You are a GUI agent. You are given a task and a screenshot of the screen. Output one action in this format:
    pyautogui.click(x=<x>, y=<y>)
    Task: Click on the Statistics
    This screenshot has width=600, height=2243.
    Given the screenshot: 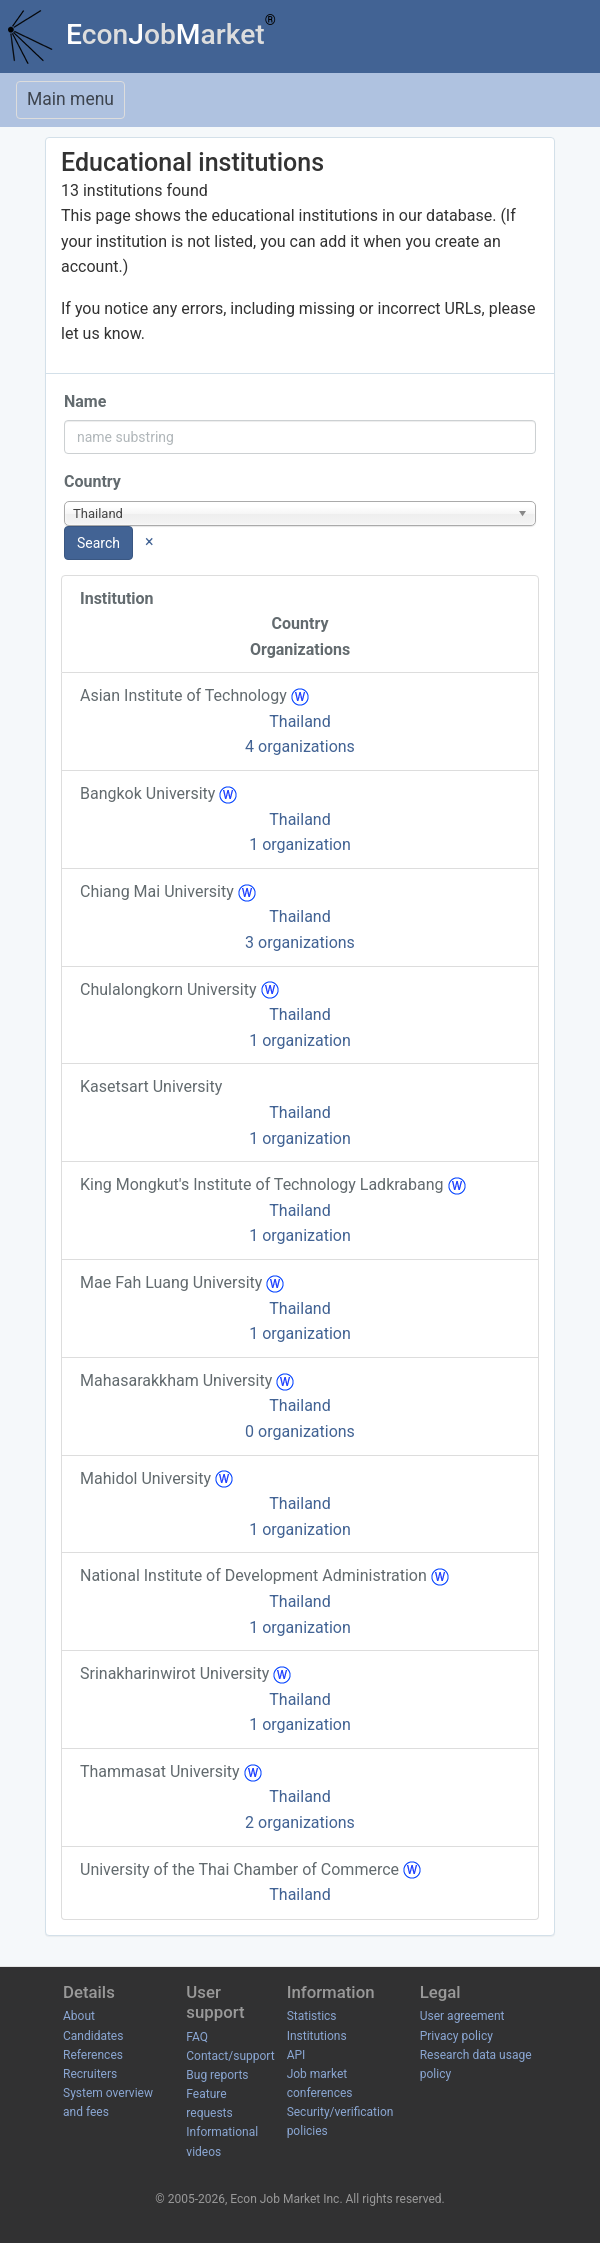 What is the action you would take?
    pyautogui.click(x=312, y=2016)
    